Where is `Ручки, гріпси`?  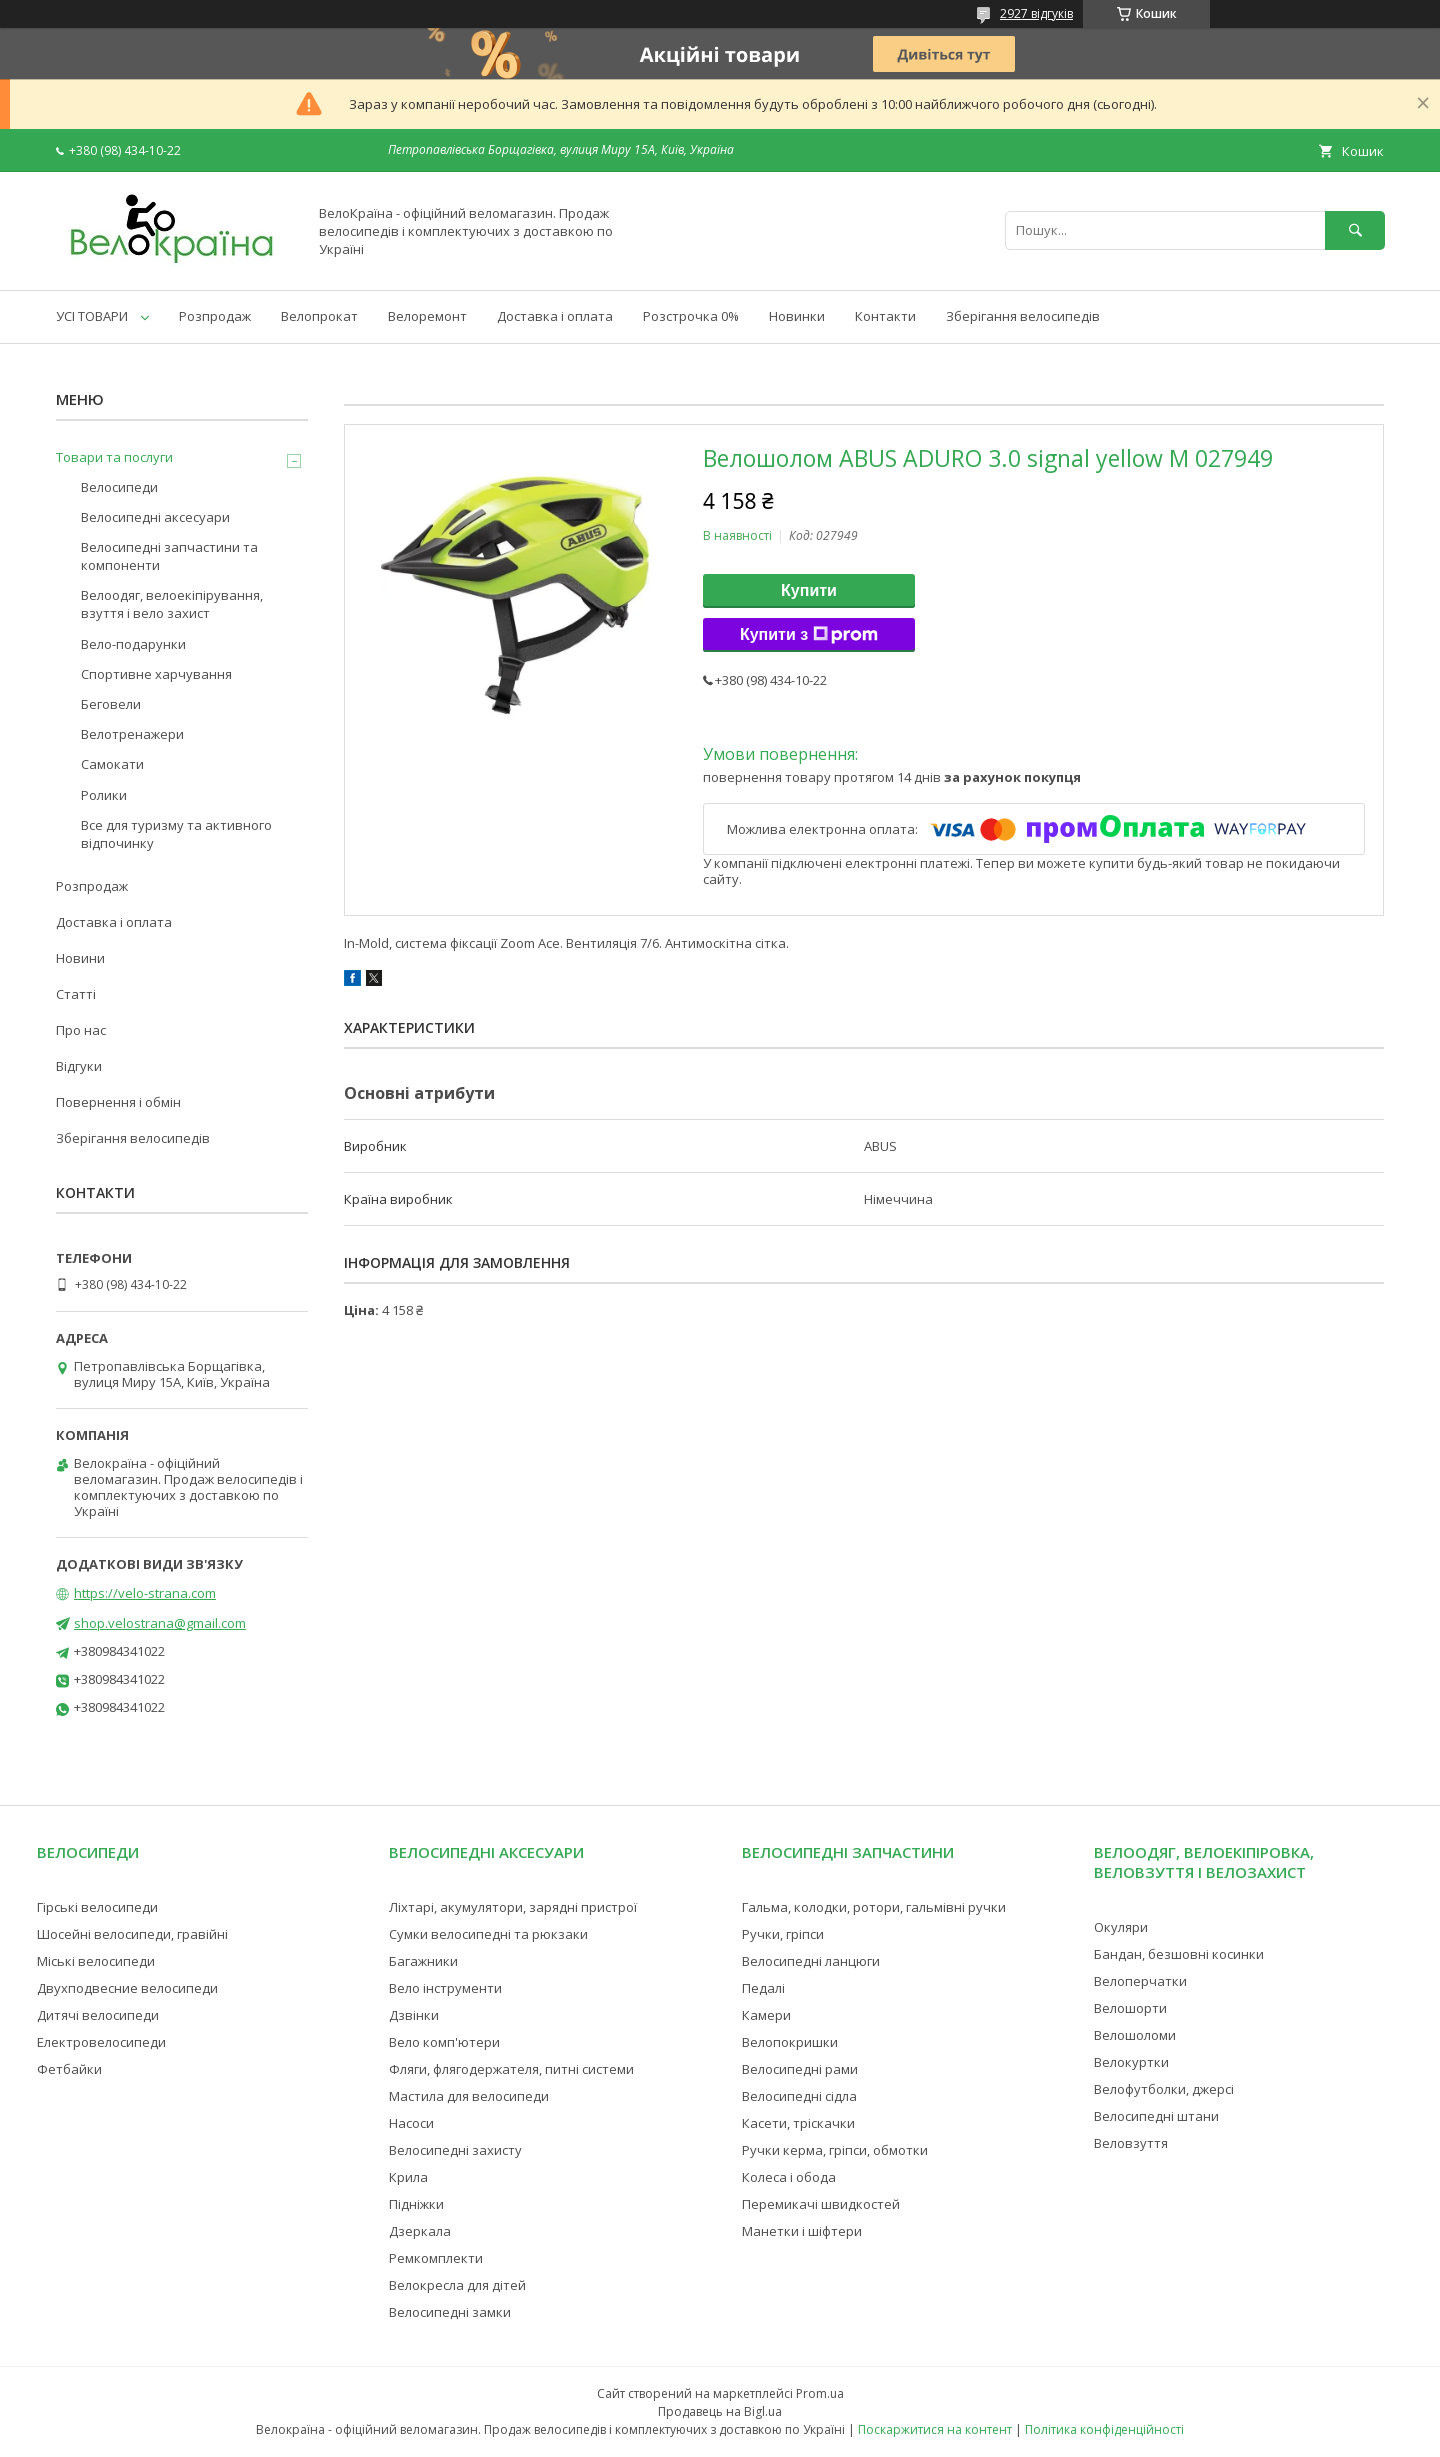 Ручки, гріпси is located at coordinates (783, 1934).